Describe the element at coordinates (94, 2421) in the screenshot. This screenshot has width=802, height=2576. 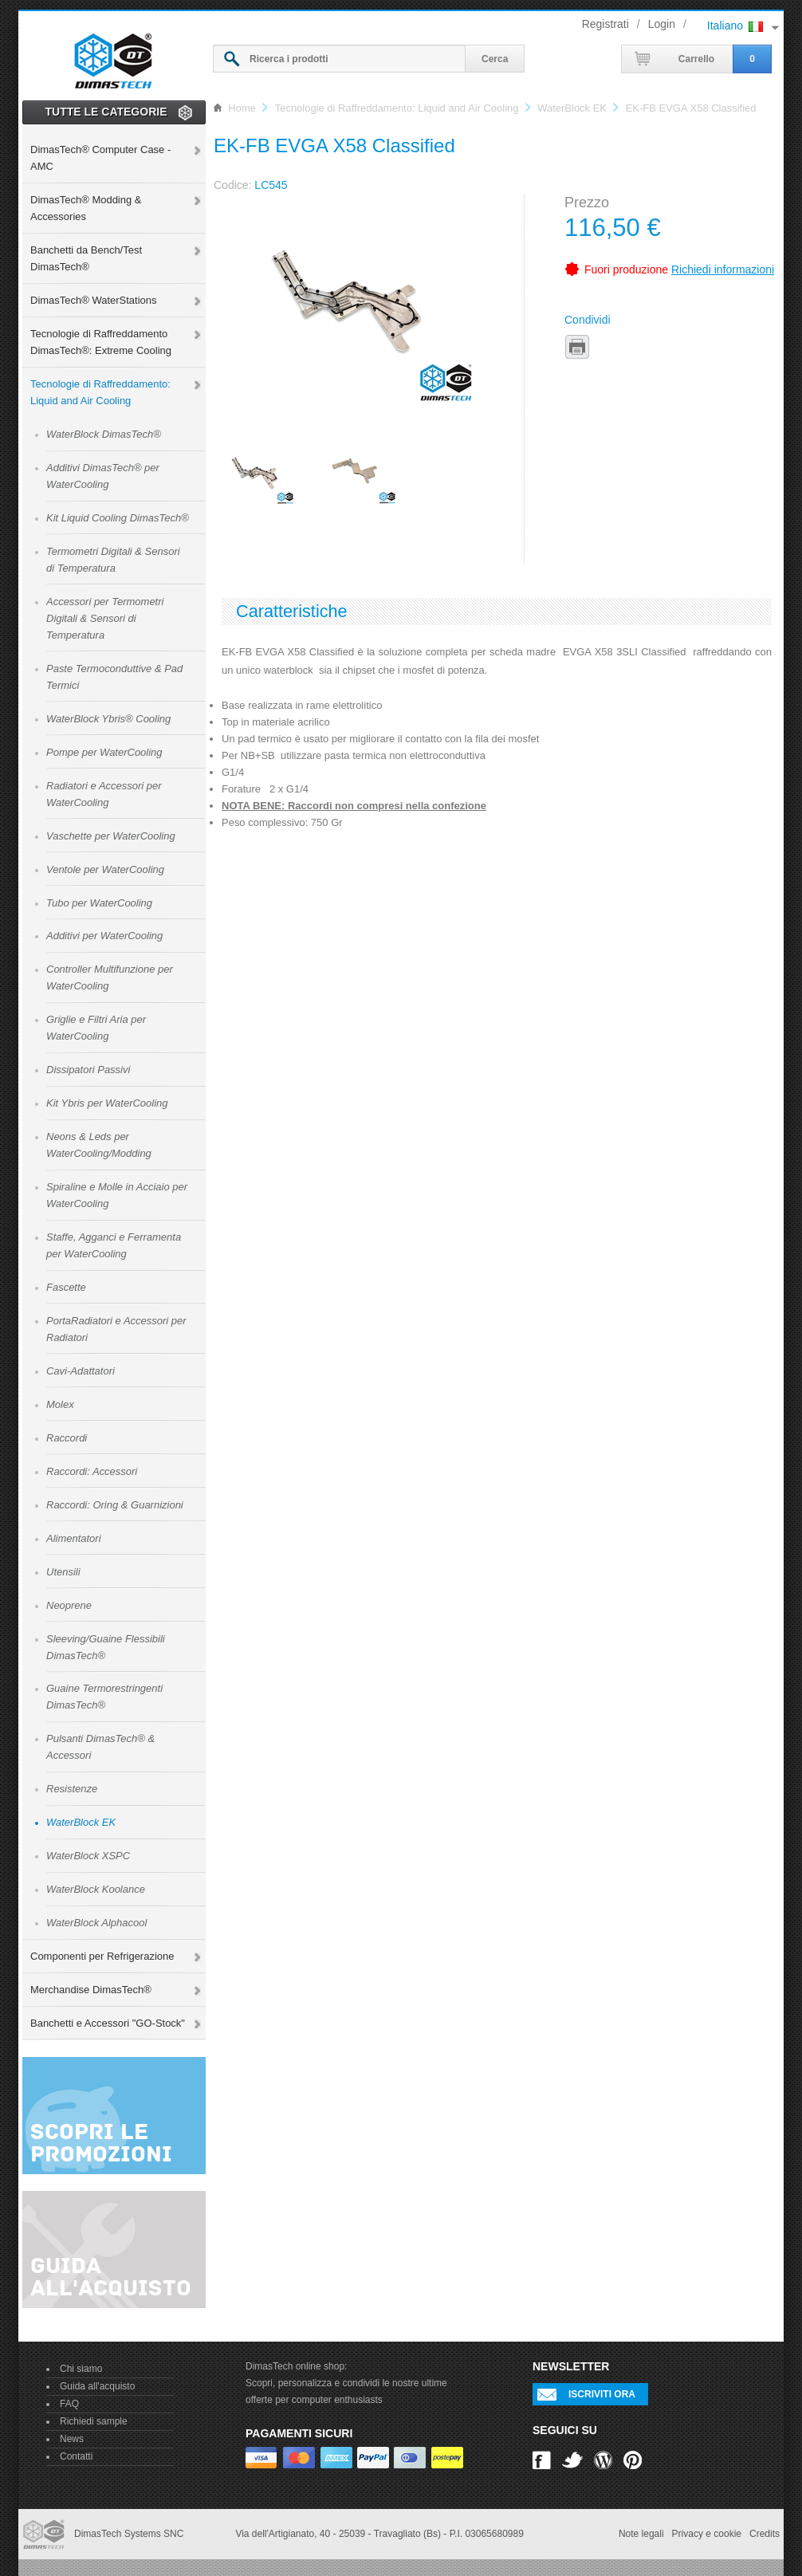
I see `Richiedi sample` at that location.